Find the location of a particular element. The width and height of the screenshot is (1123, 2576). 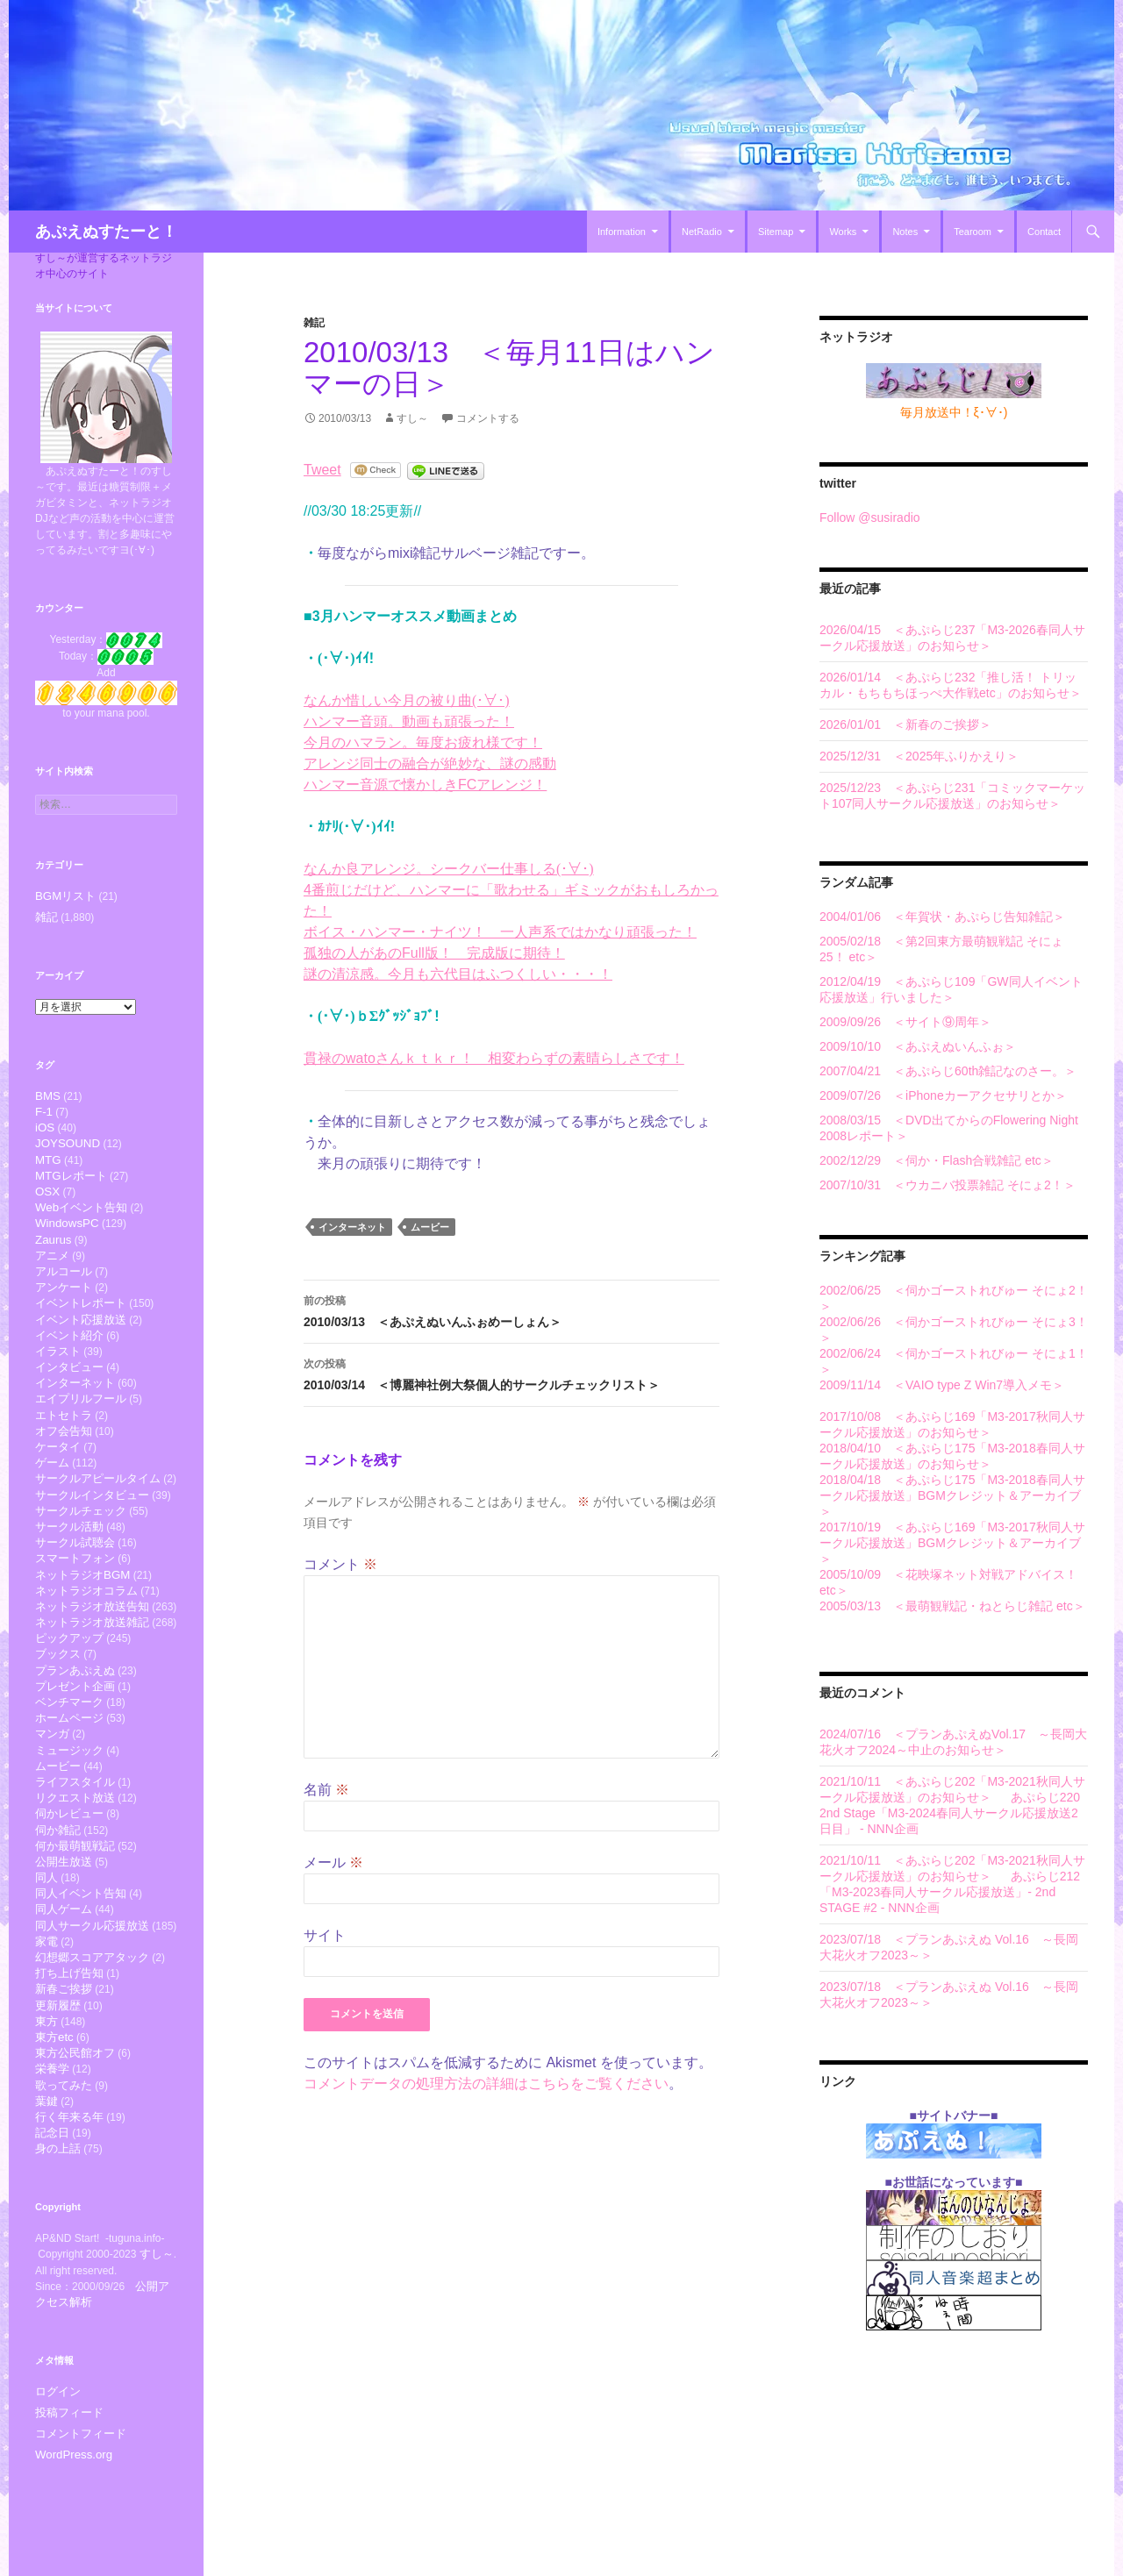

2009/09/26 ＜サイト⑨周年＞ is located at coordinates (905, 1022).